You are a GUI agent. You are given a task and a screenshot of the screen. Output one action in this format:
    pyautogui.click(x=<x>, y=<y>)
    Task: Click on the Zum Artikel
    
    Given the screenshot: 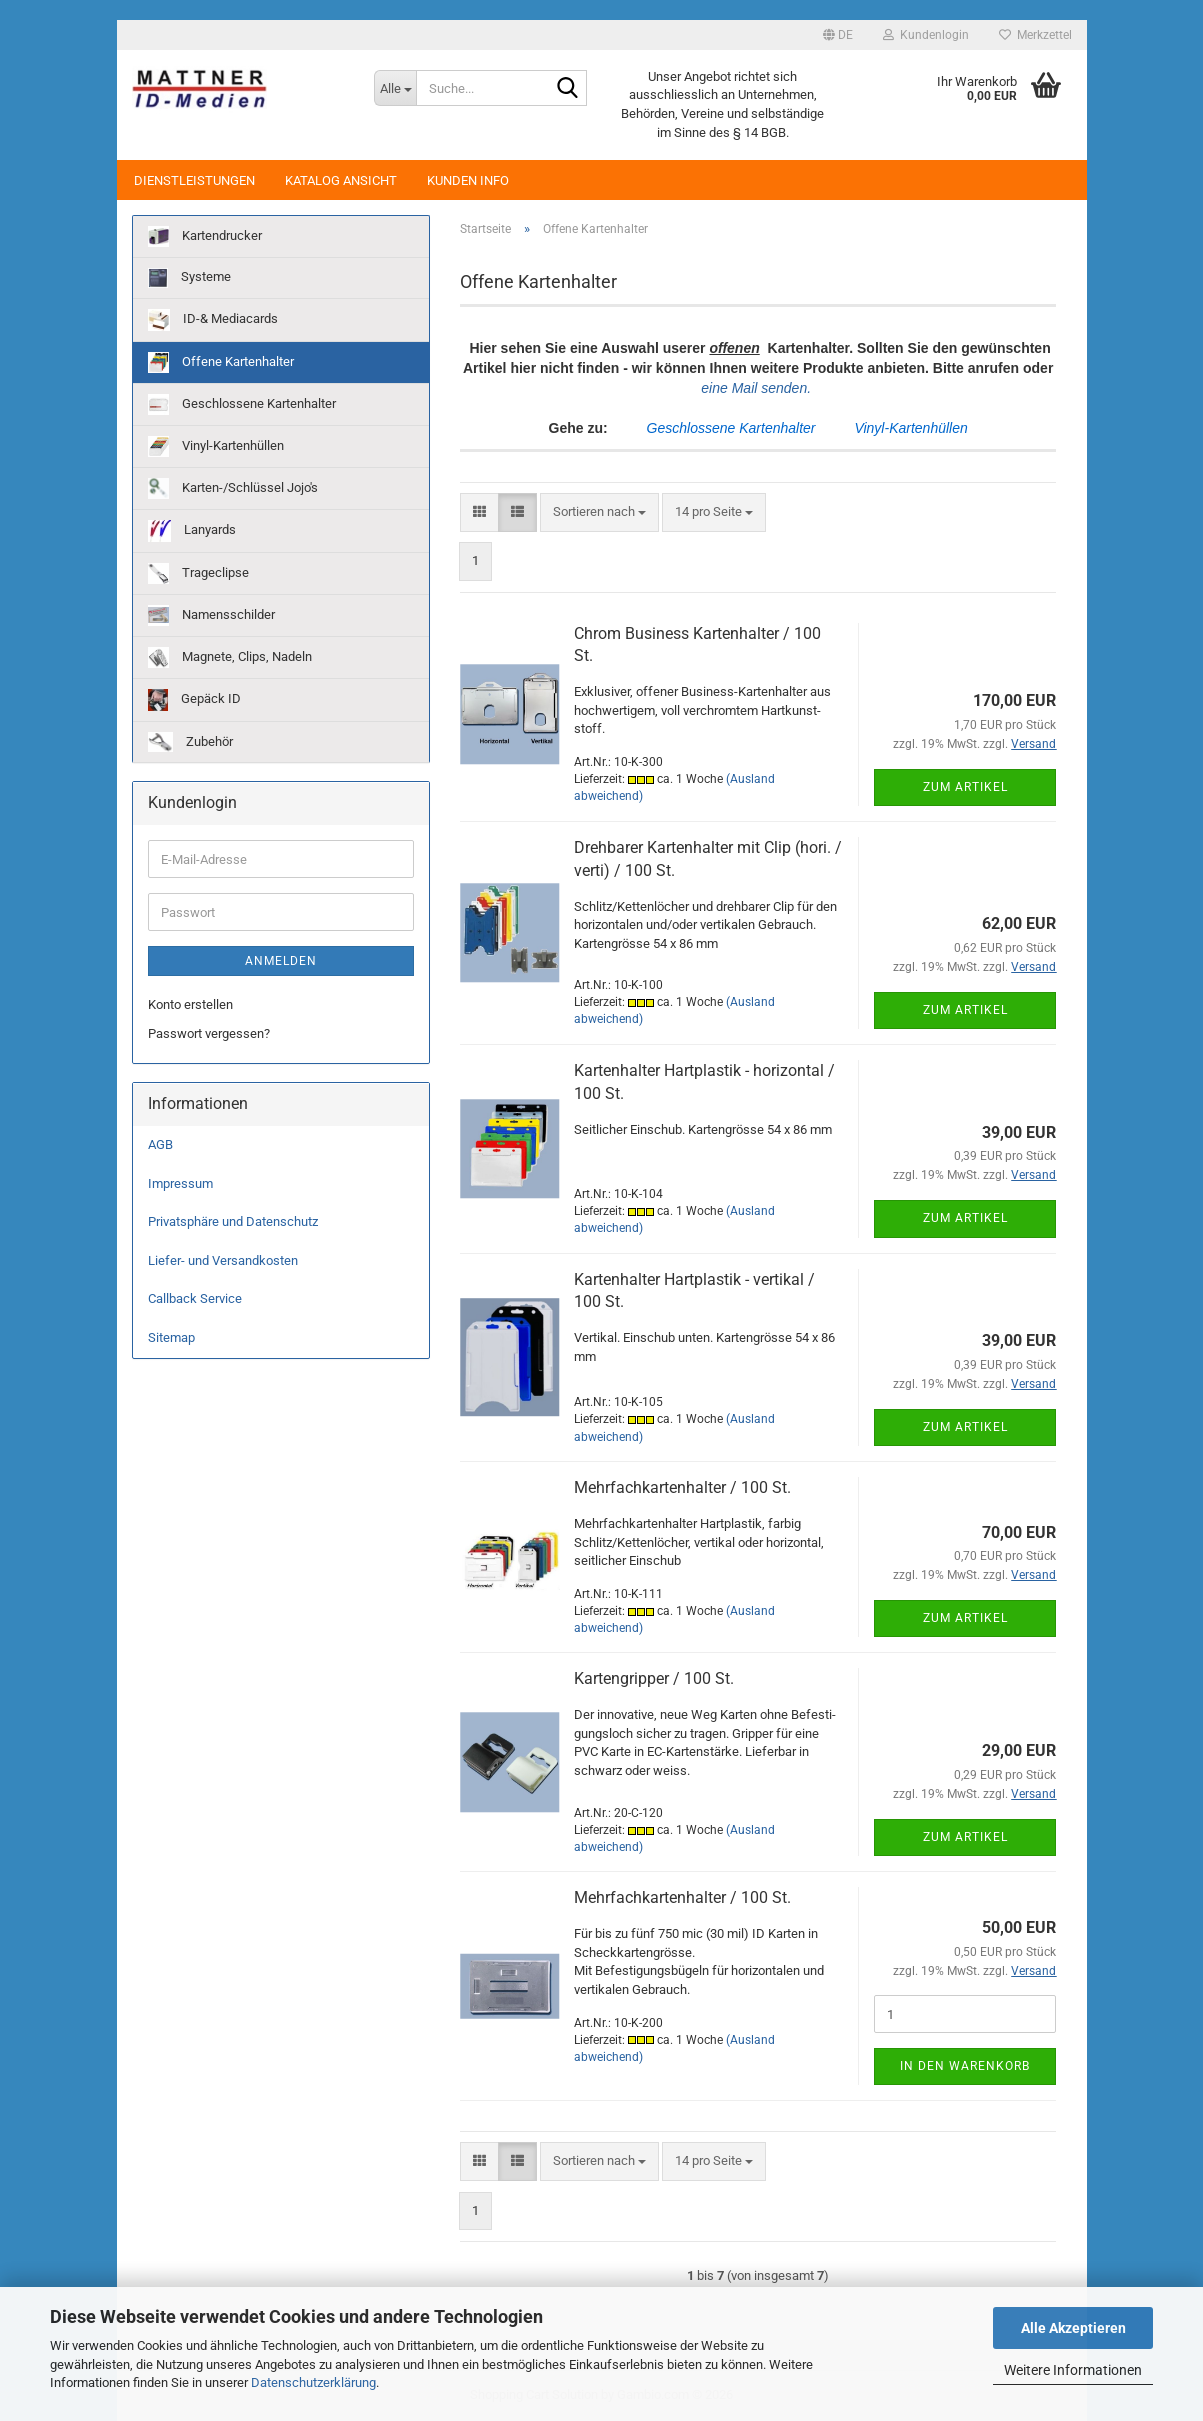 What is the action you would take?
    pyautogui.click(x=965, y=787)
    